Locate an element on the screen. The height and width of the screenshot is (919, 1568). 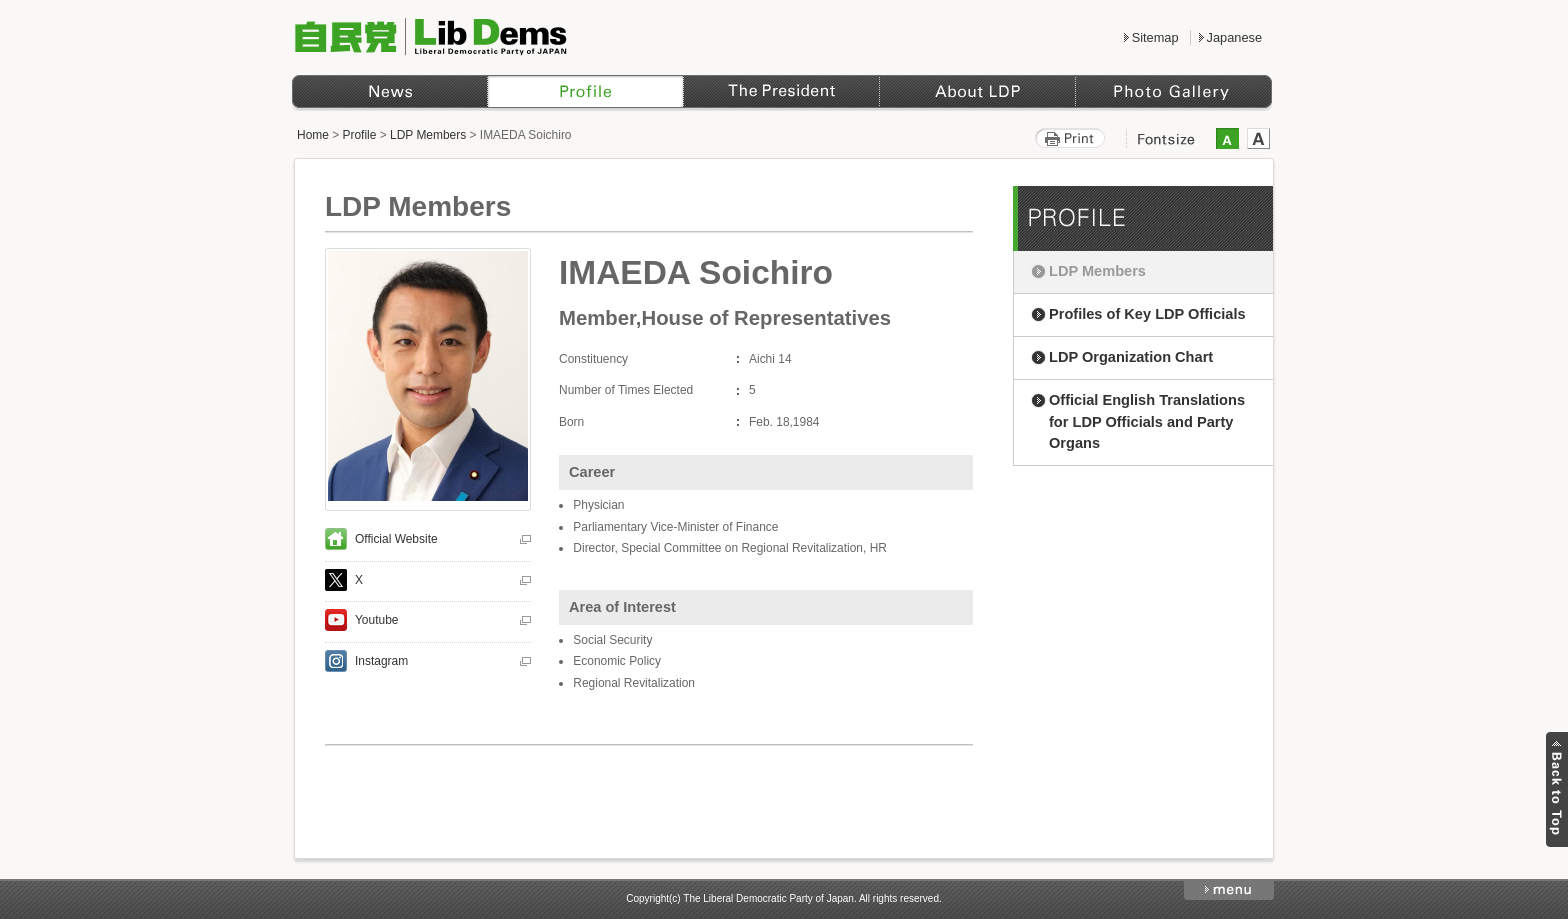
Official Website is located at coordinates (396, 539).